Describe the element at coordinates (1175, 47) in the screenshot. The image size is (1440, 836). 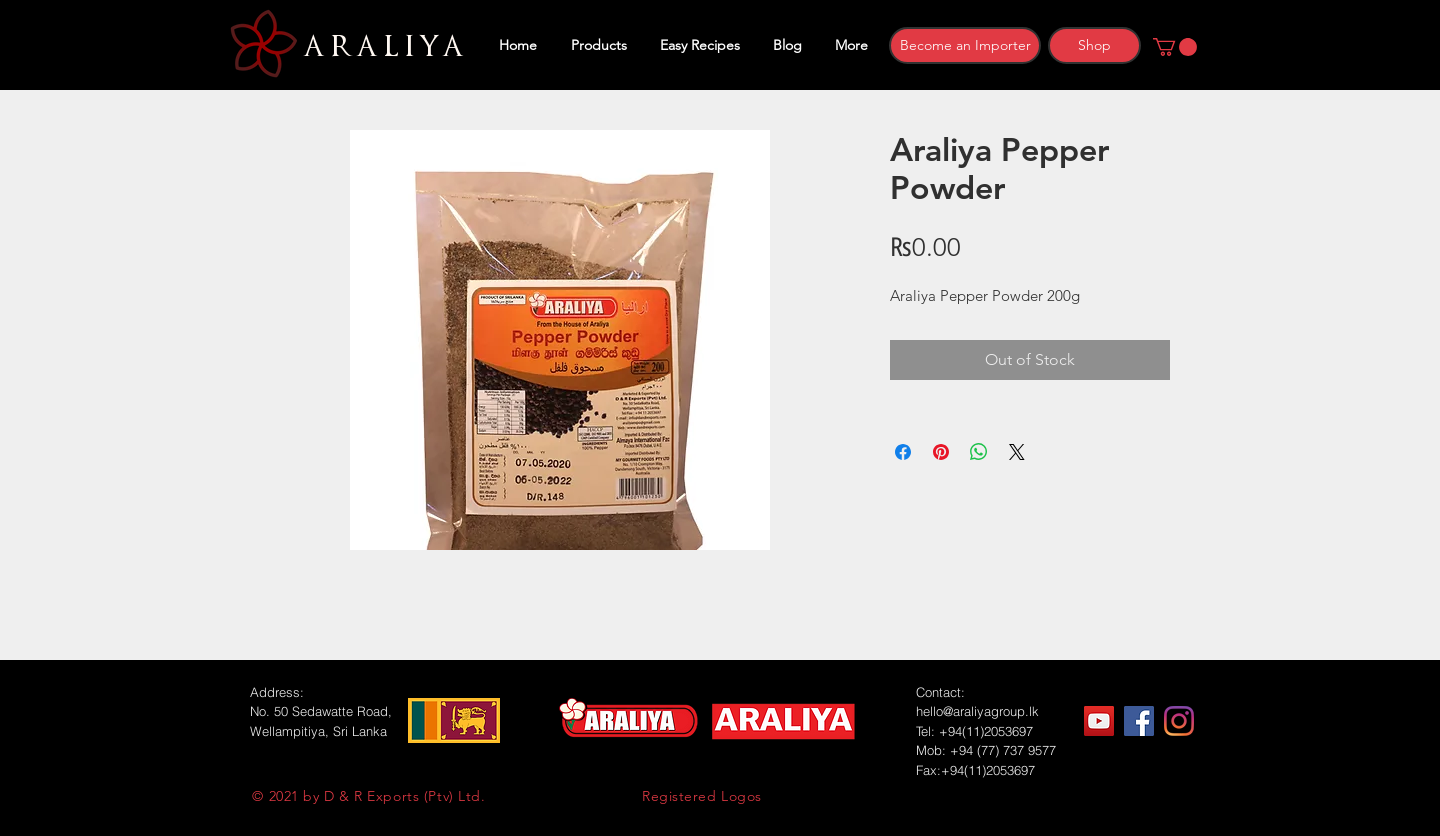
I see `[button]` at that location.